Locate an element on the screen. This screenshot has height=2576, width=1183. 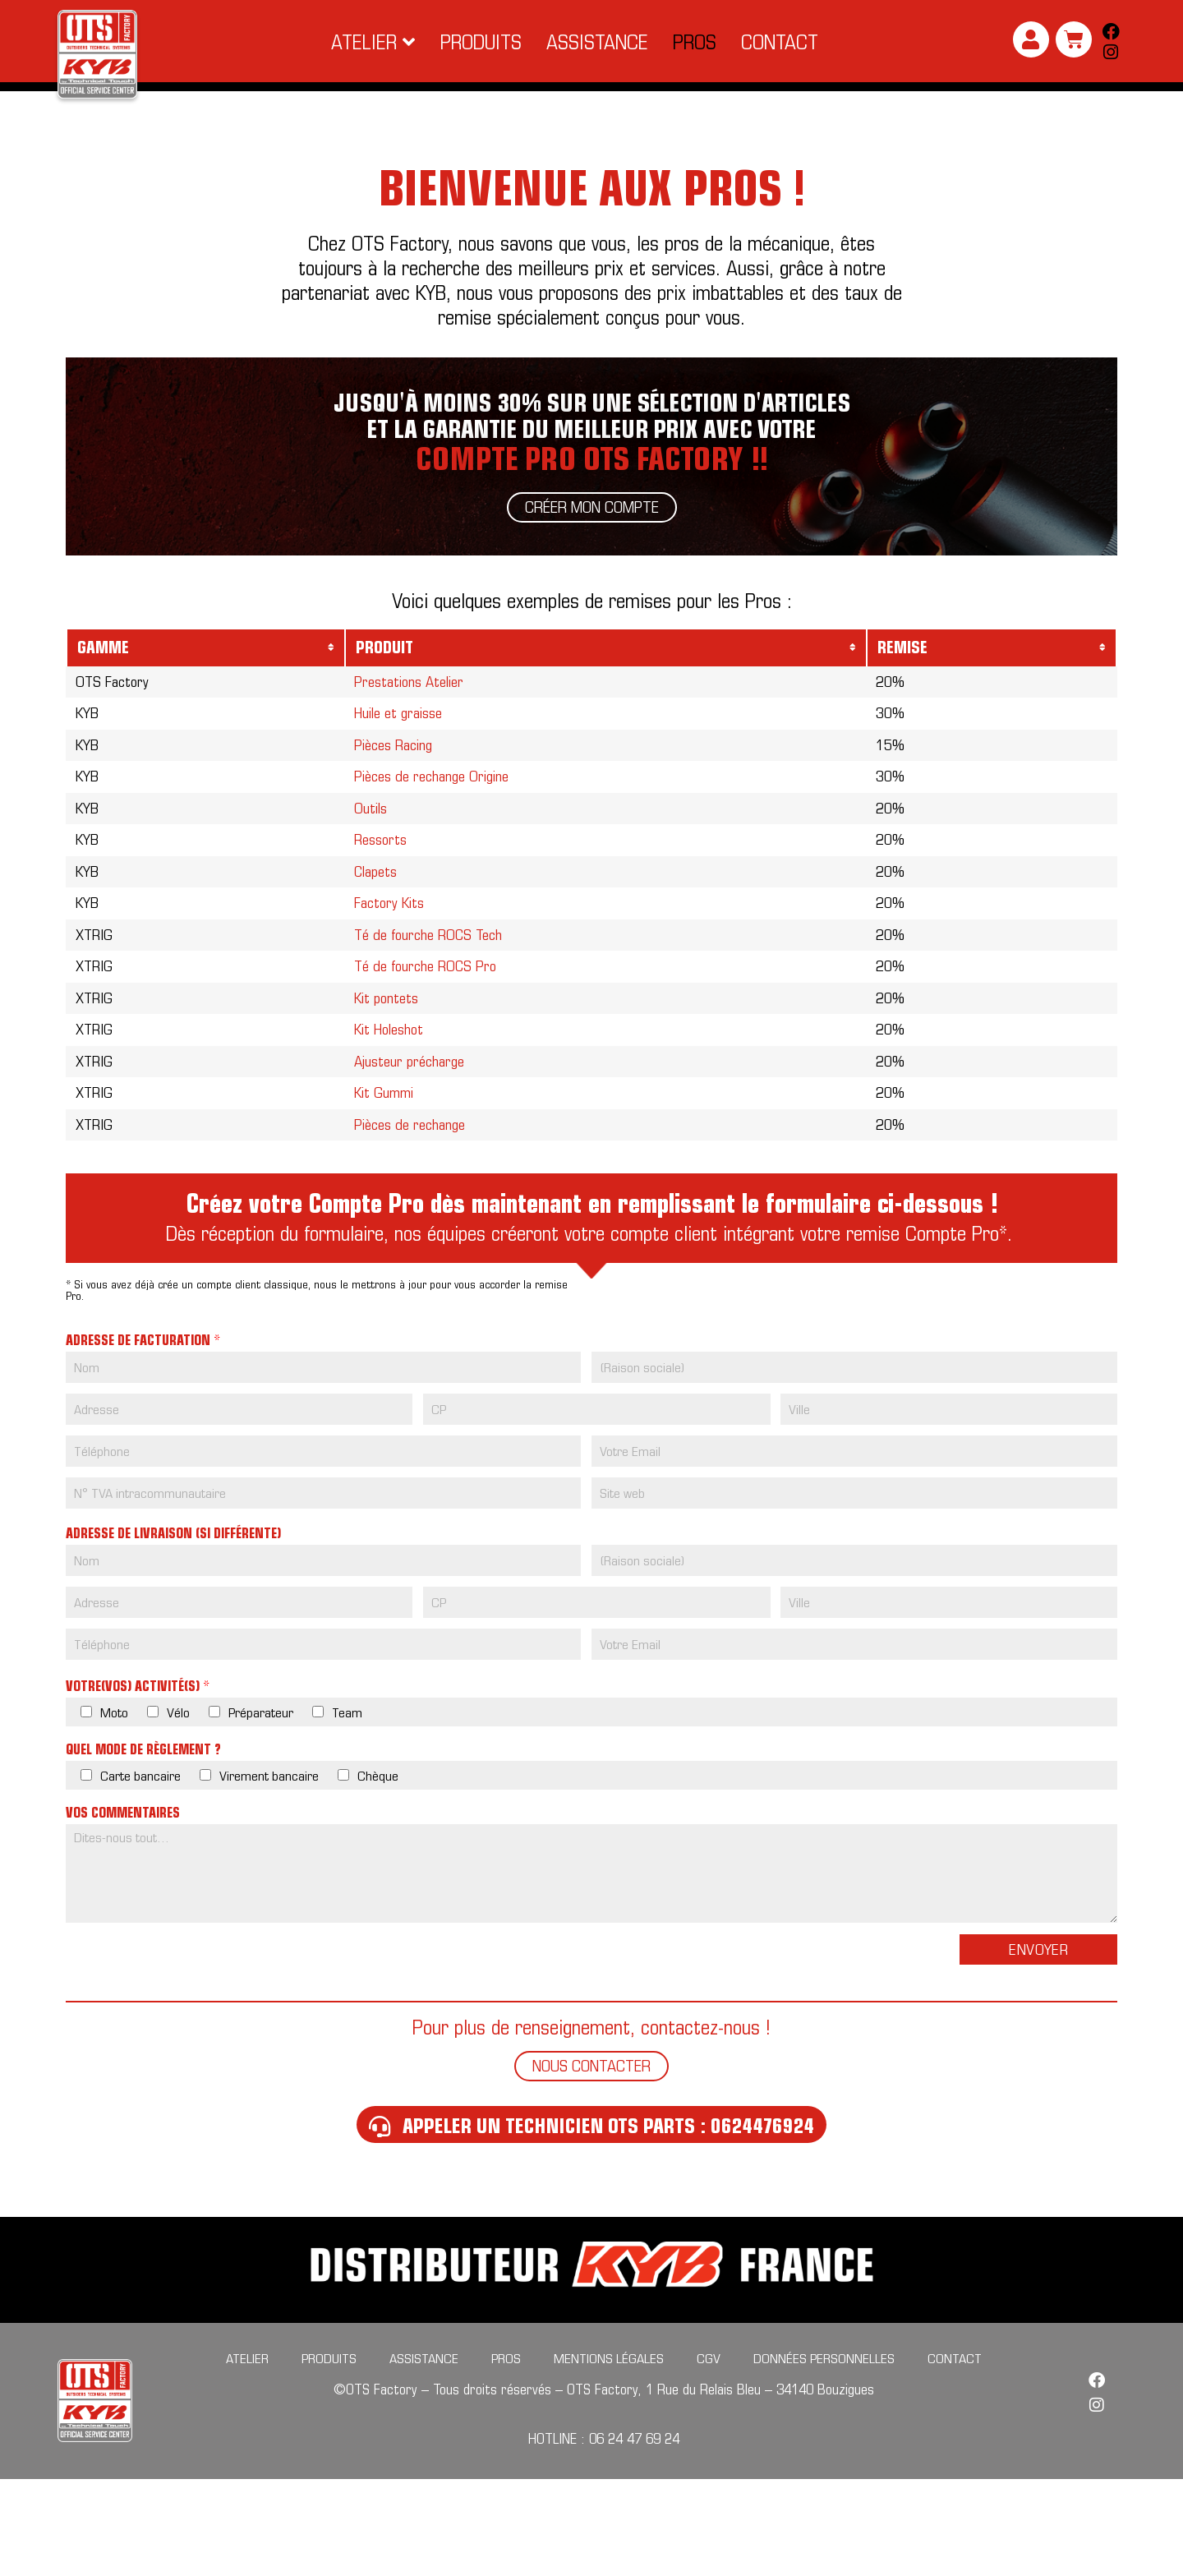
Moto is located at coordinates (114, 1808).